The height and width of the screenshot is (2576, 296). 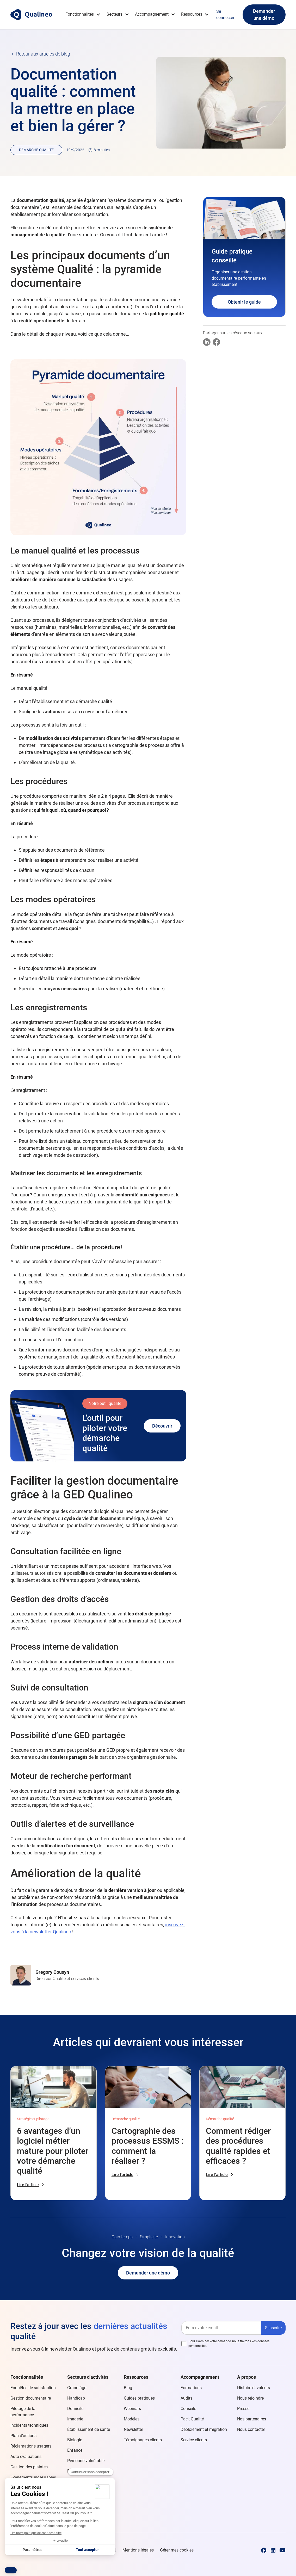 What do you see at coordinates (216, 342) in the screenshot?
I see `[Partager sur Facebook]` at bounding box center [216, 342].